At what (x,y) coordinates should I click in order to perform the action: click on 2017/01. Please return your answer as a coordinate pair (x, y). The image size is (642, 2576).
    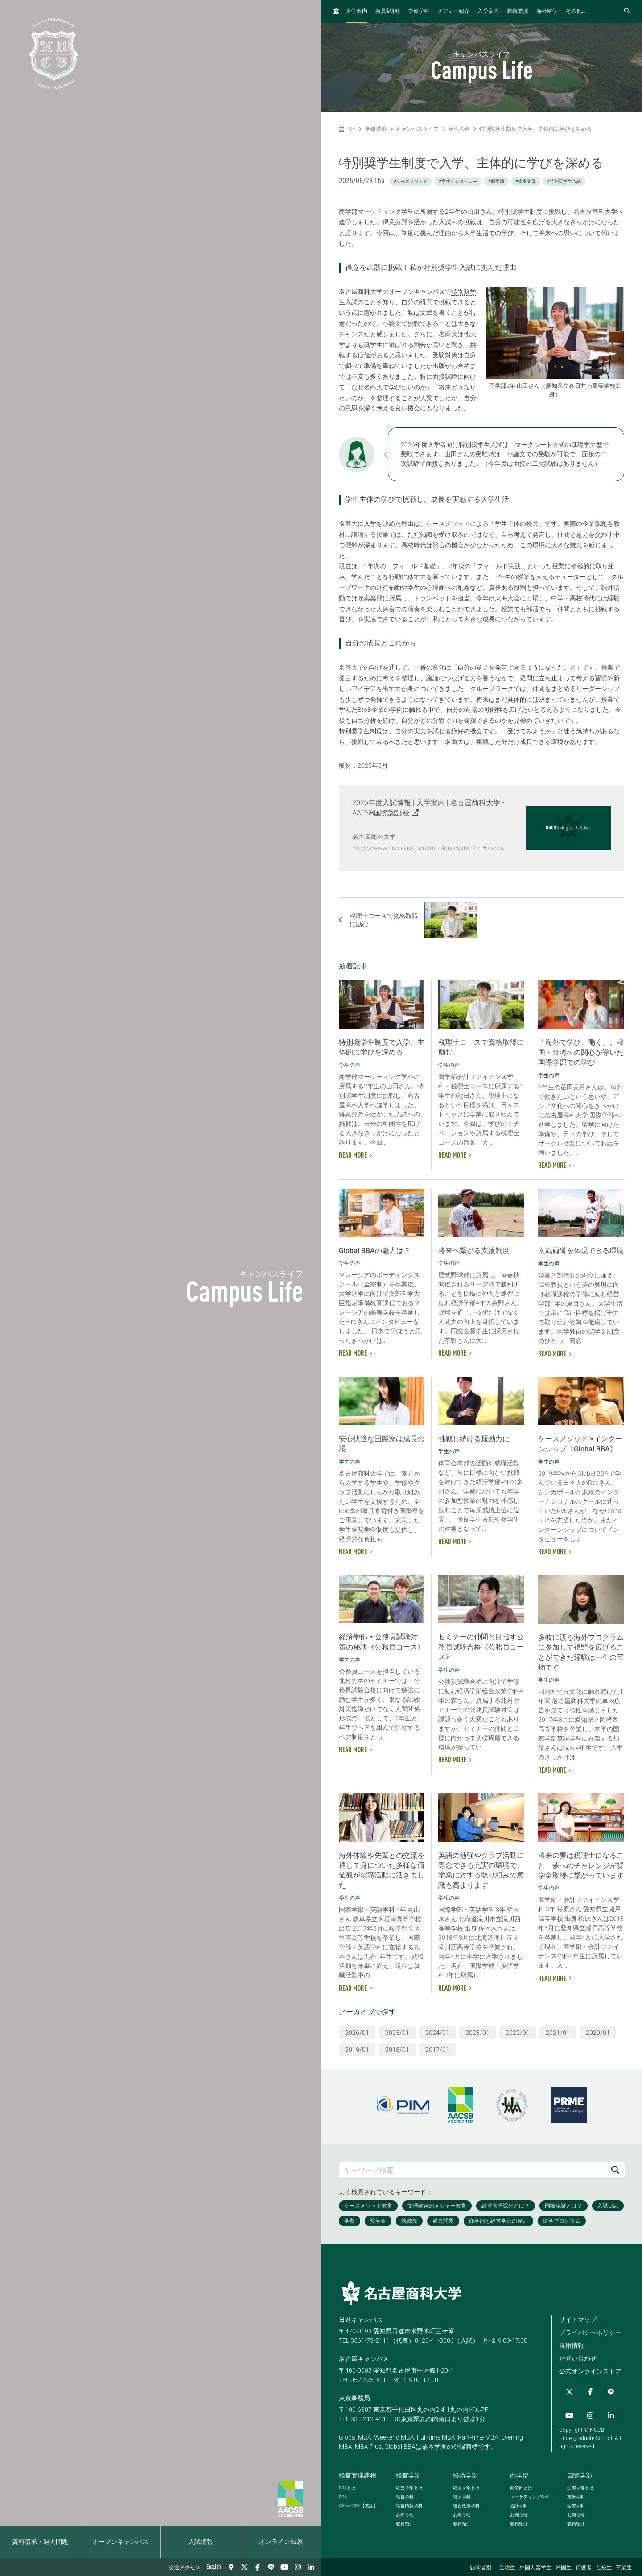
    Looking at the image, I should click on (437, 2046).